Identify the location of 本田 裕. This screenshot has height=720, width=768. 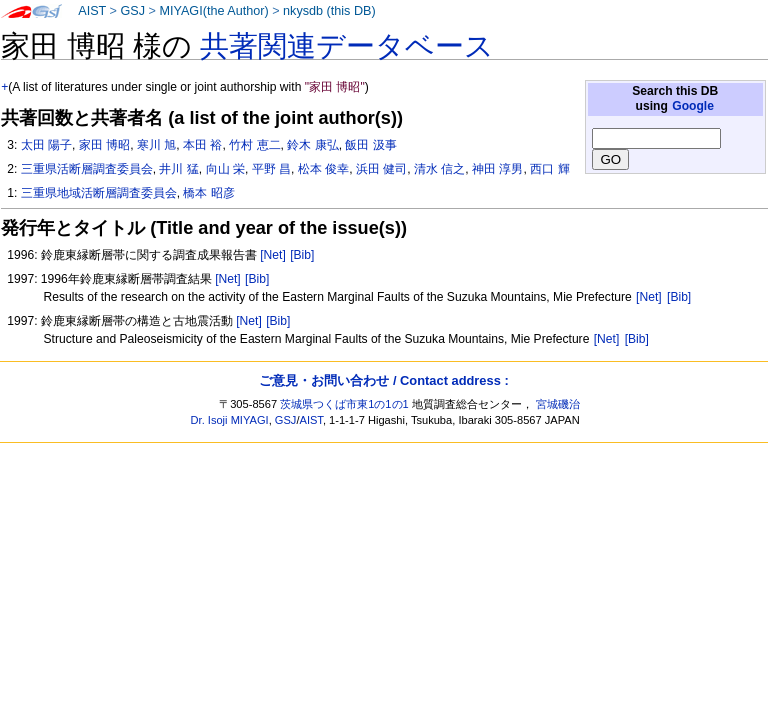
(202, 145).